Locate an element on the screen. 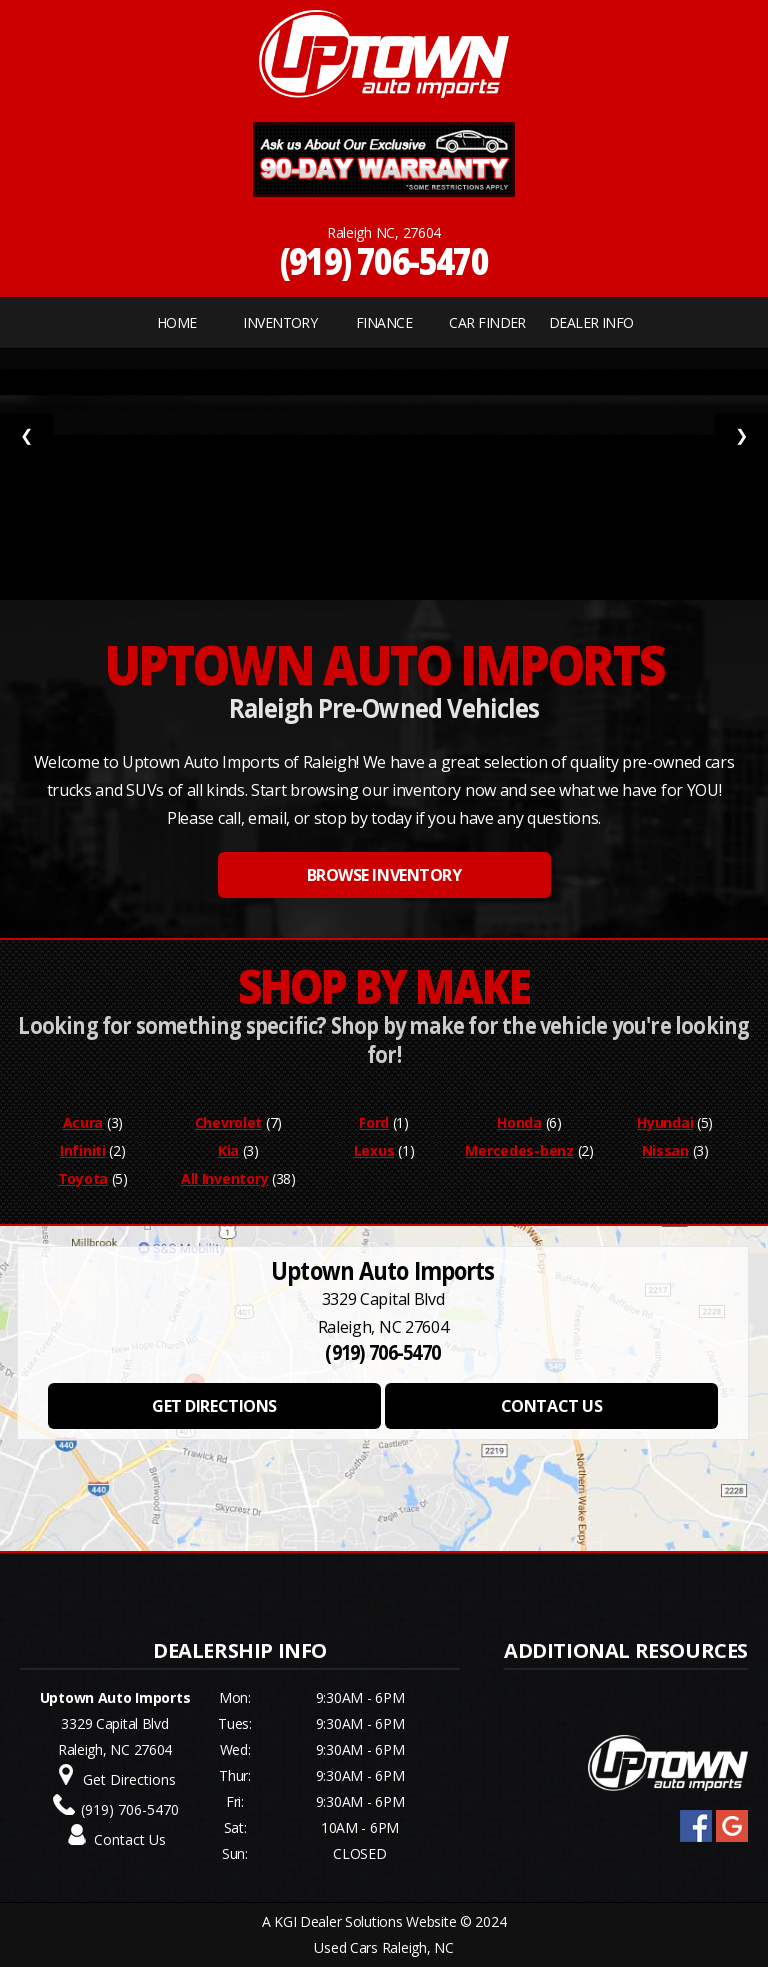 This screenshot has width=768, height=1967. Ford is located at coordinates (374, 1122).